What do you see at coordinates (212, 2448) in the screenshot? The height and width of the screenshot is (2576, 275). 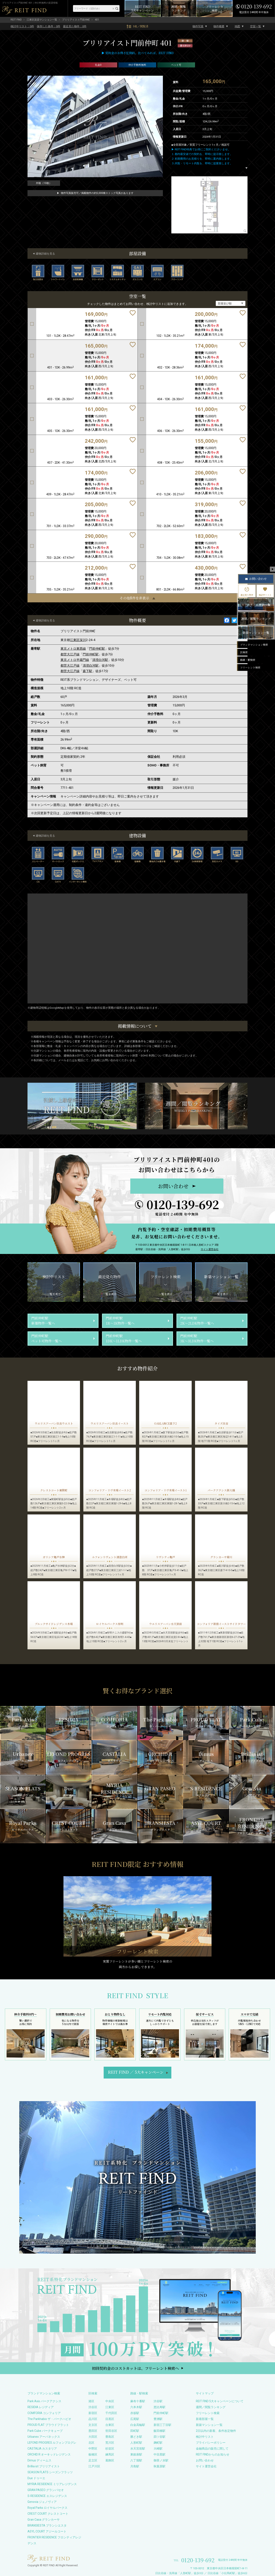 I see `金融商品の販売に関して` at bounding box center [212, 2448].